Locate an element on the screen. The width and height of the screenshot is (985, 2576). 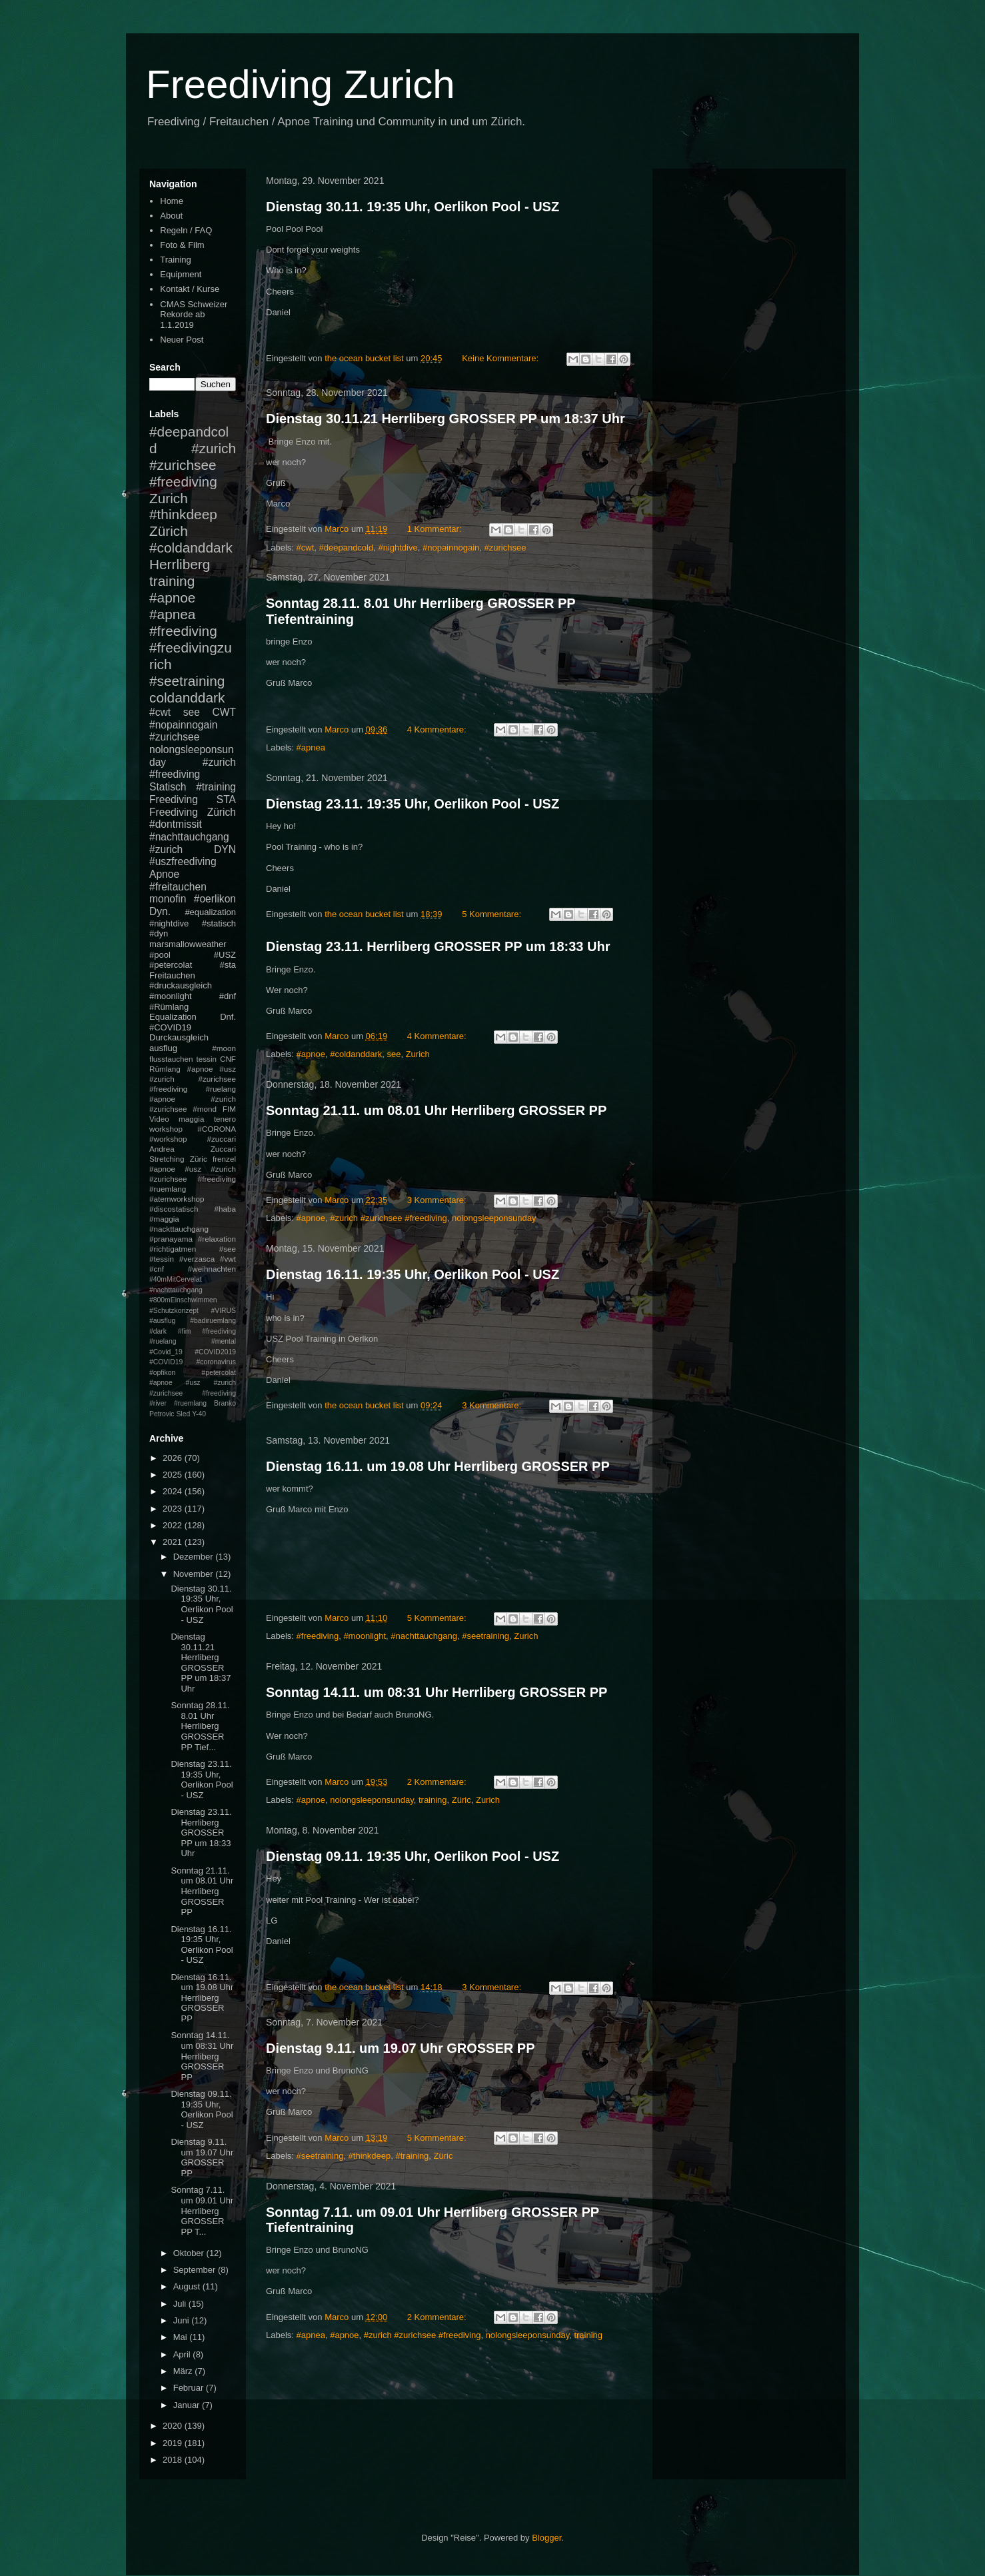
Dyn. is located at coordinates (160, 911).